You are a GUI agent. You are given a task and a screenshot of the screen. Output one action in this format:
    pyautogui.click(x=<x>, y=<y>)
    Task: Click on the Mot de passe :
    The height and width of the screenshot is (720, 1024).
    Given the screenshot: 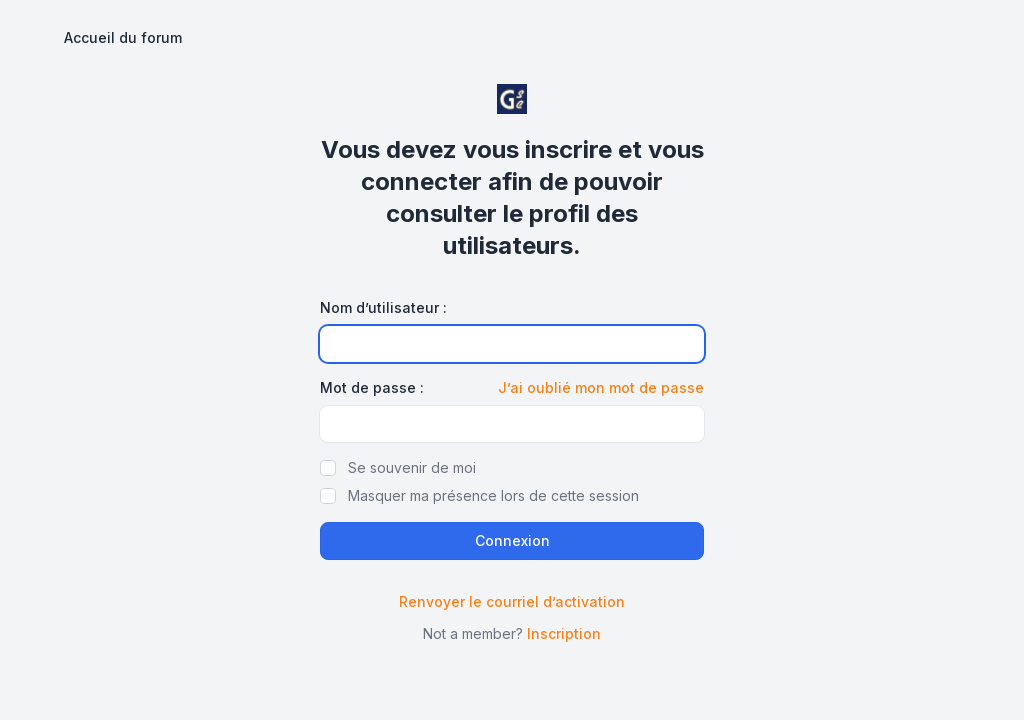 What is the action you would take?
    pyautogui.click(x=372, y=387)
    